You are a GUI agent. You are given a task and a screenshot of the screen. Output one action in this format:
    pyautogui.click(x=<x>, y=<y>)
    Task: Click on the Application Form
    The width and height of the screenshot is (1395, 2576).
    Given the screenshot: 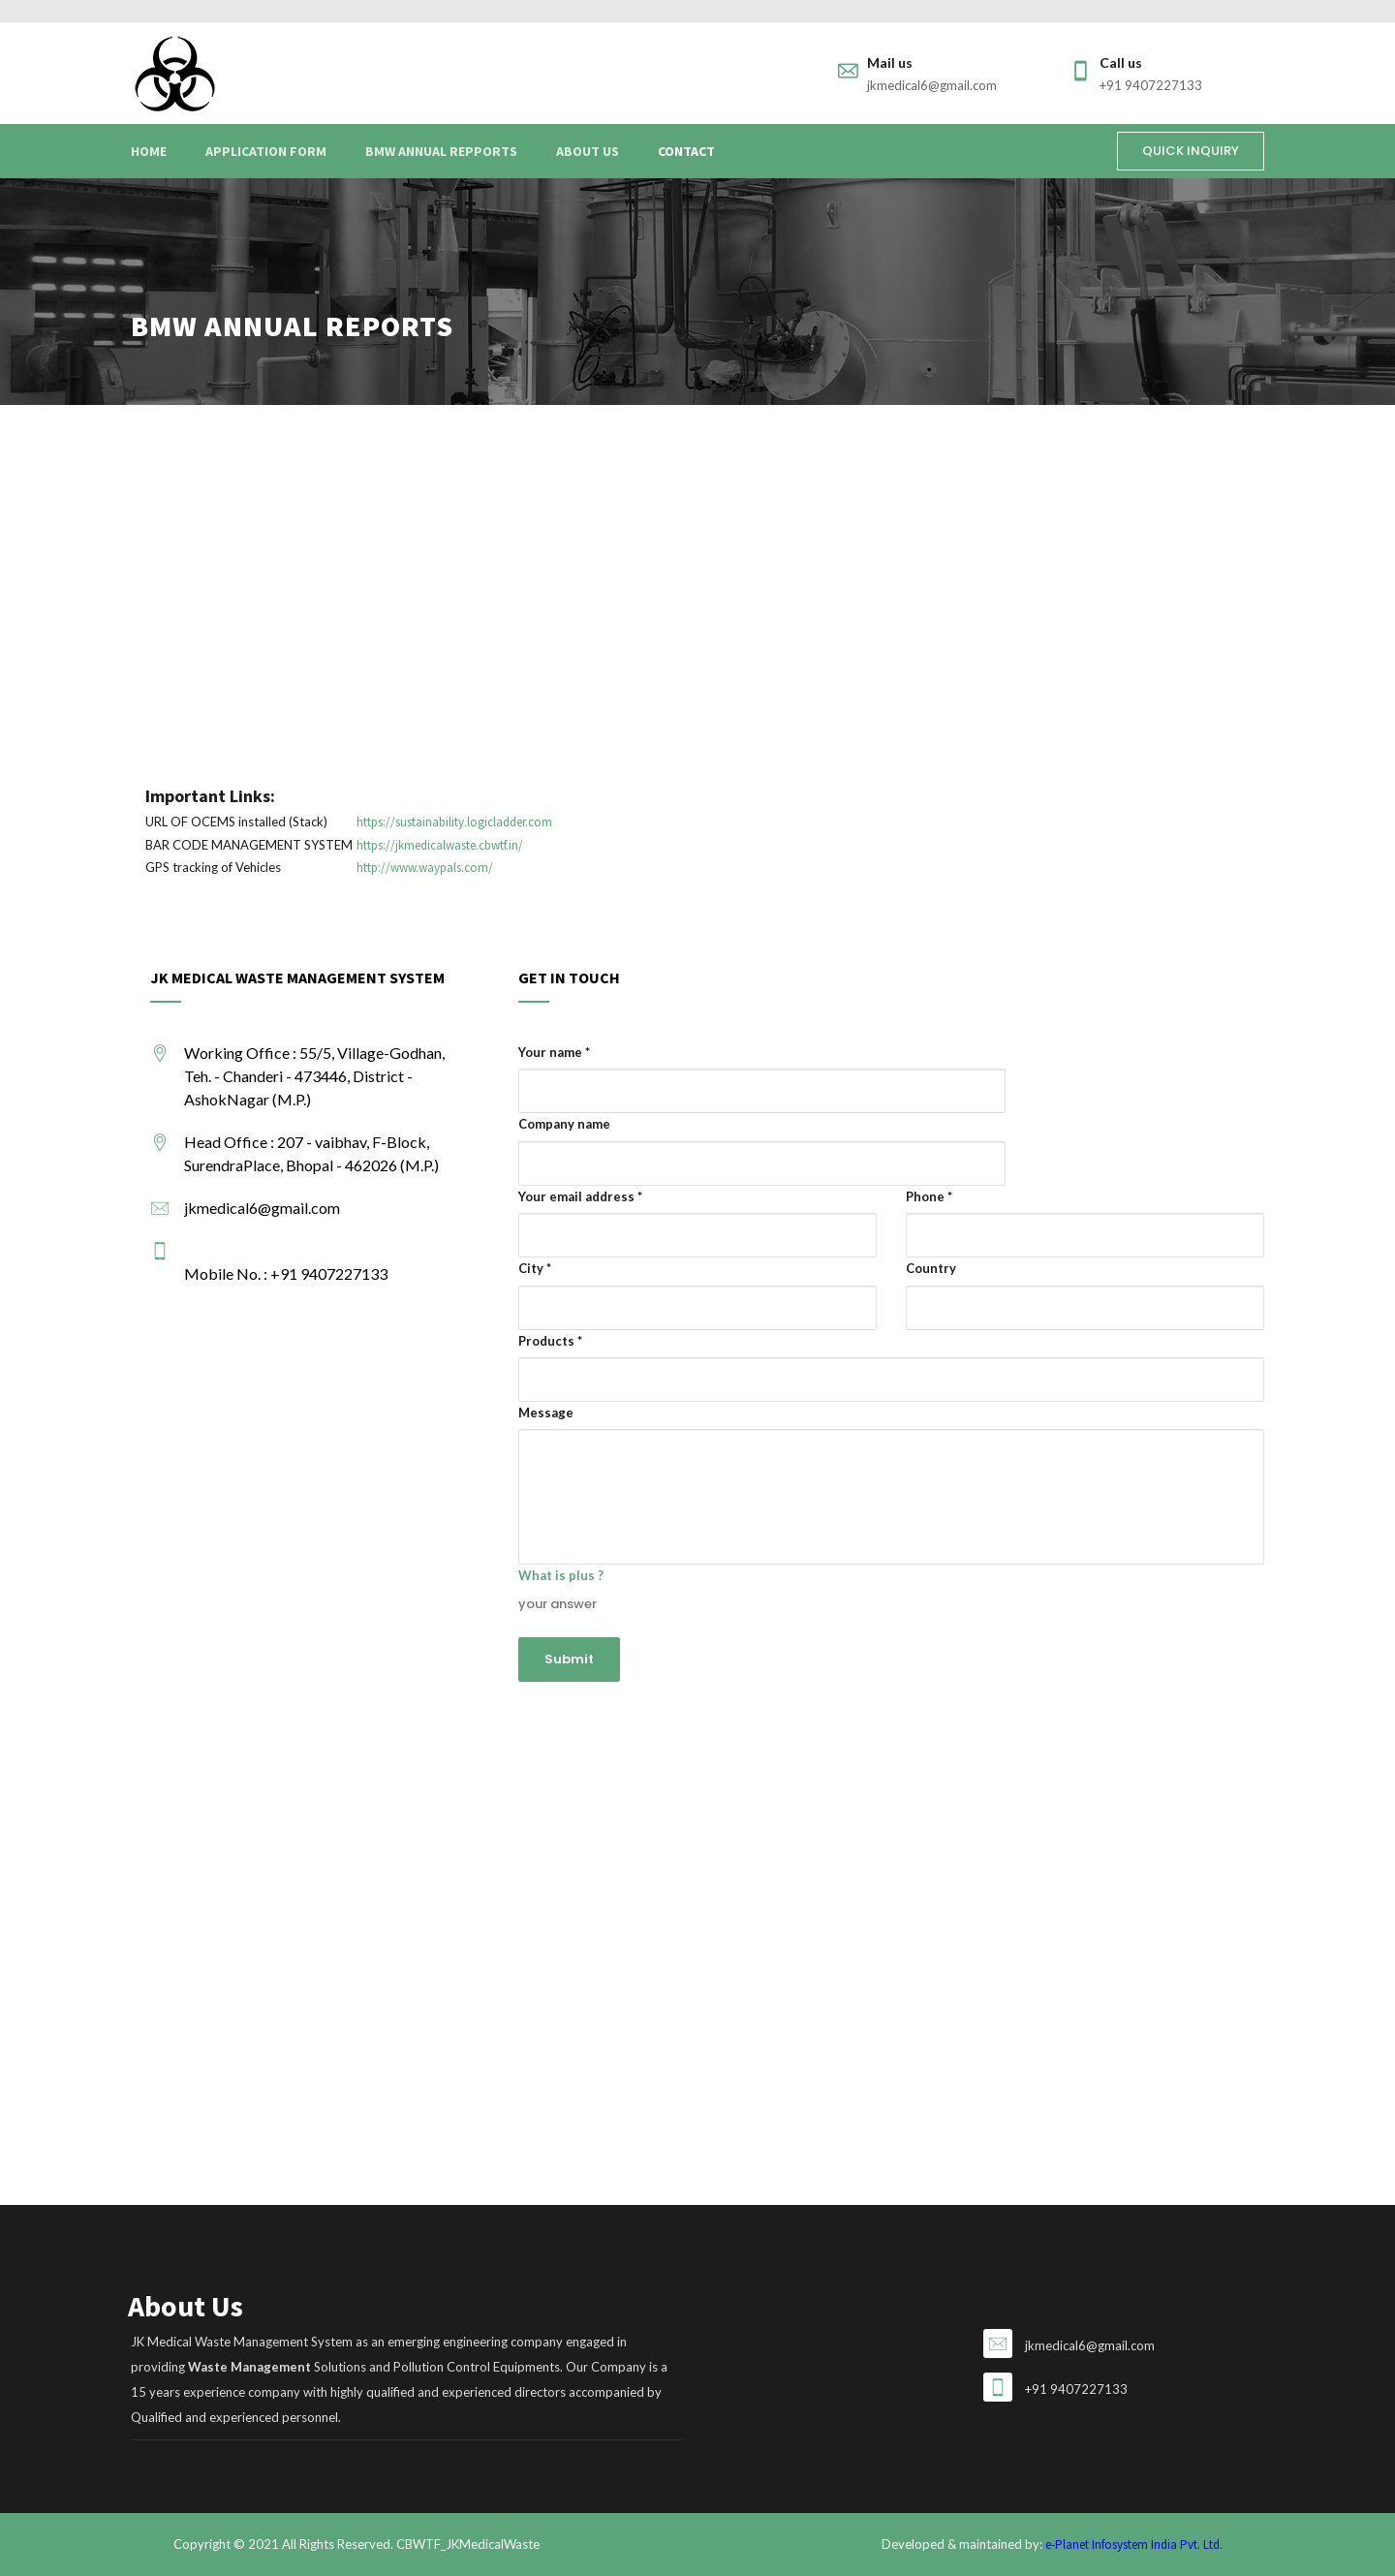 What is the action you would take?
    pyautogui.click(x=265, y=151)
    